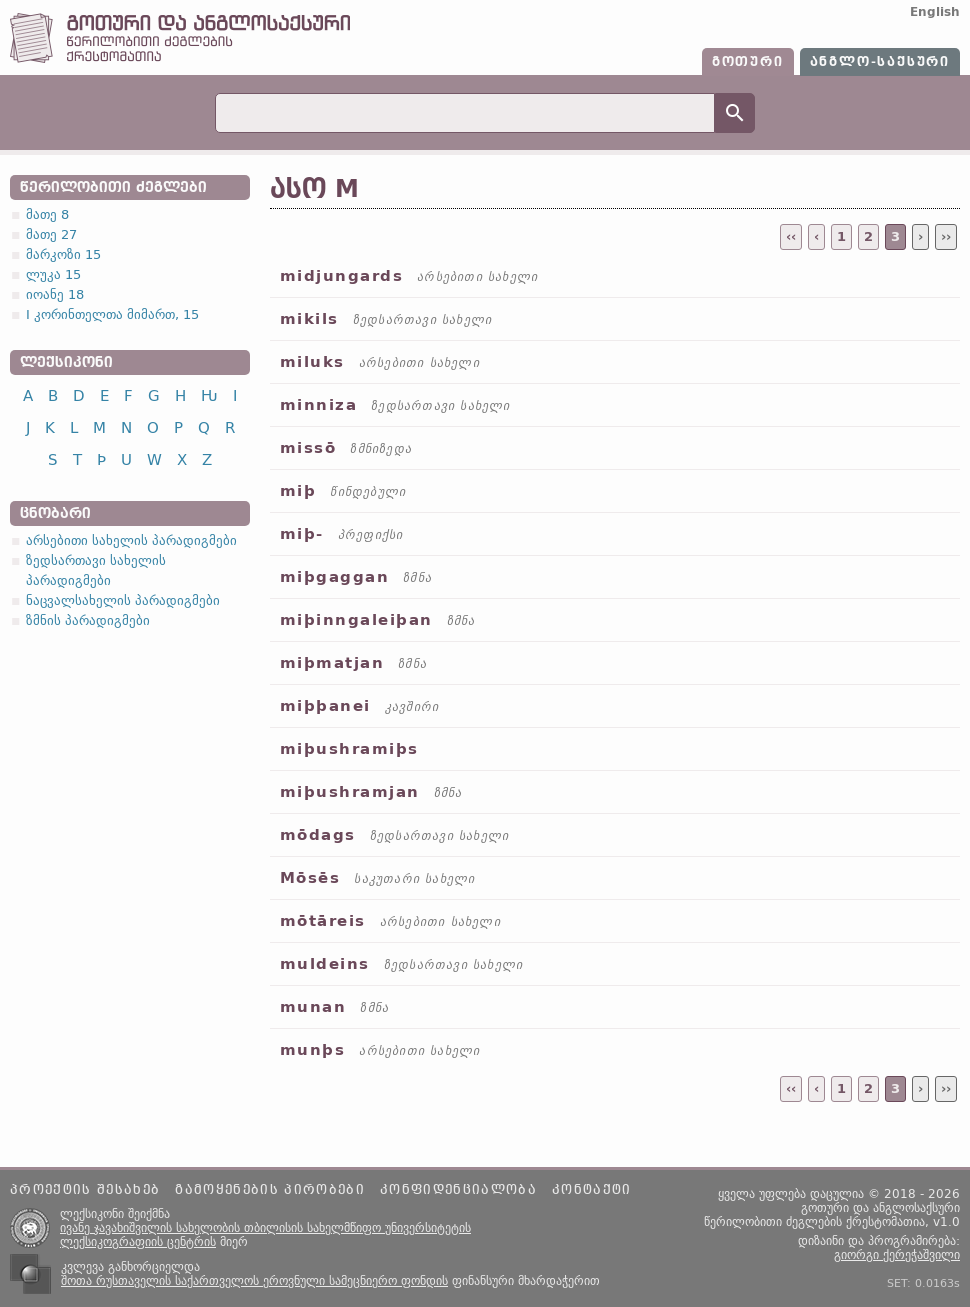 The width and height of the screenshot is (970, 1307). I want to click on ზმნის პარადიგმები, so click(88, 620).